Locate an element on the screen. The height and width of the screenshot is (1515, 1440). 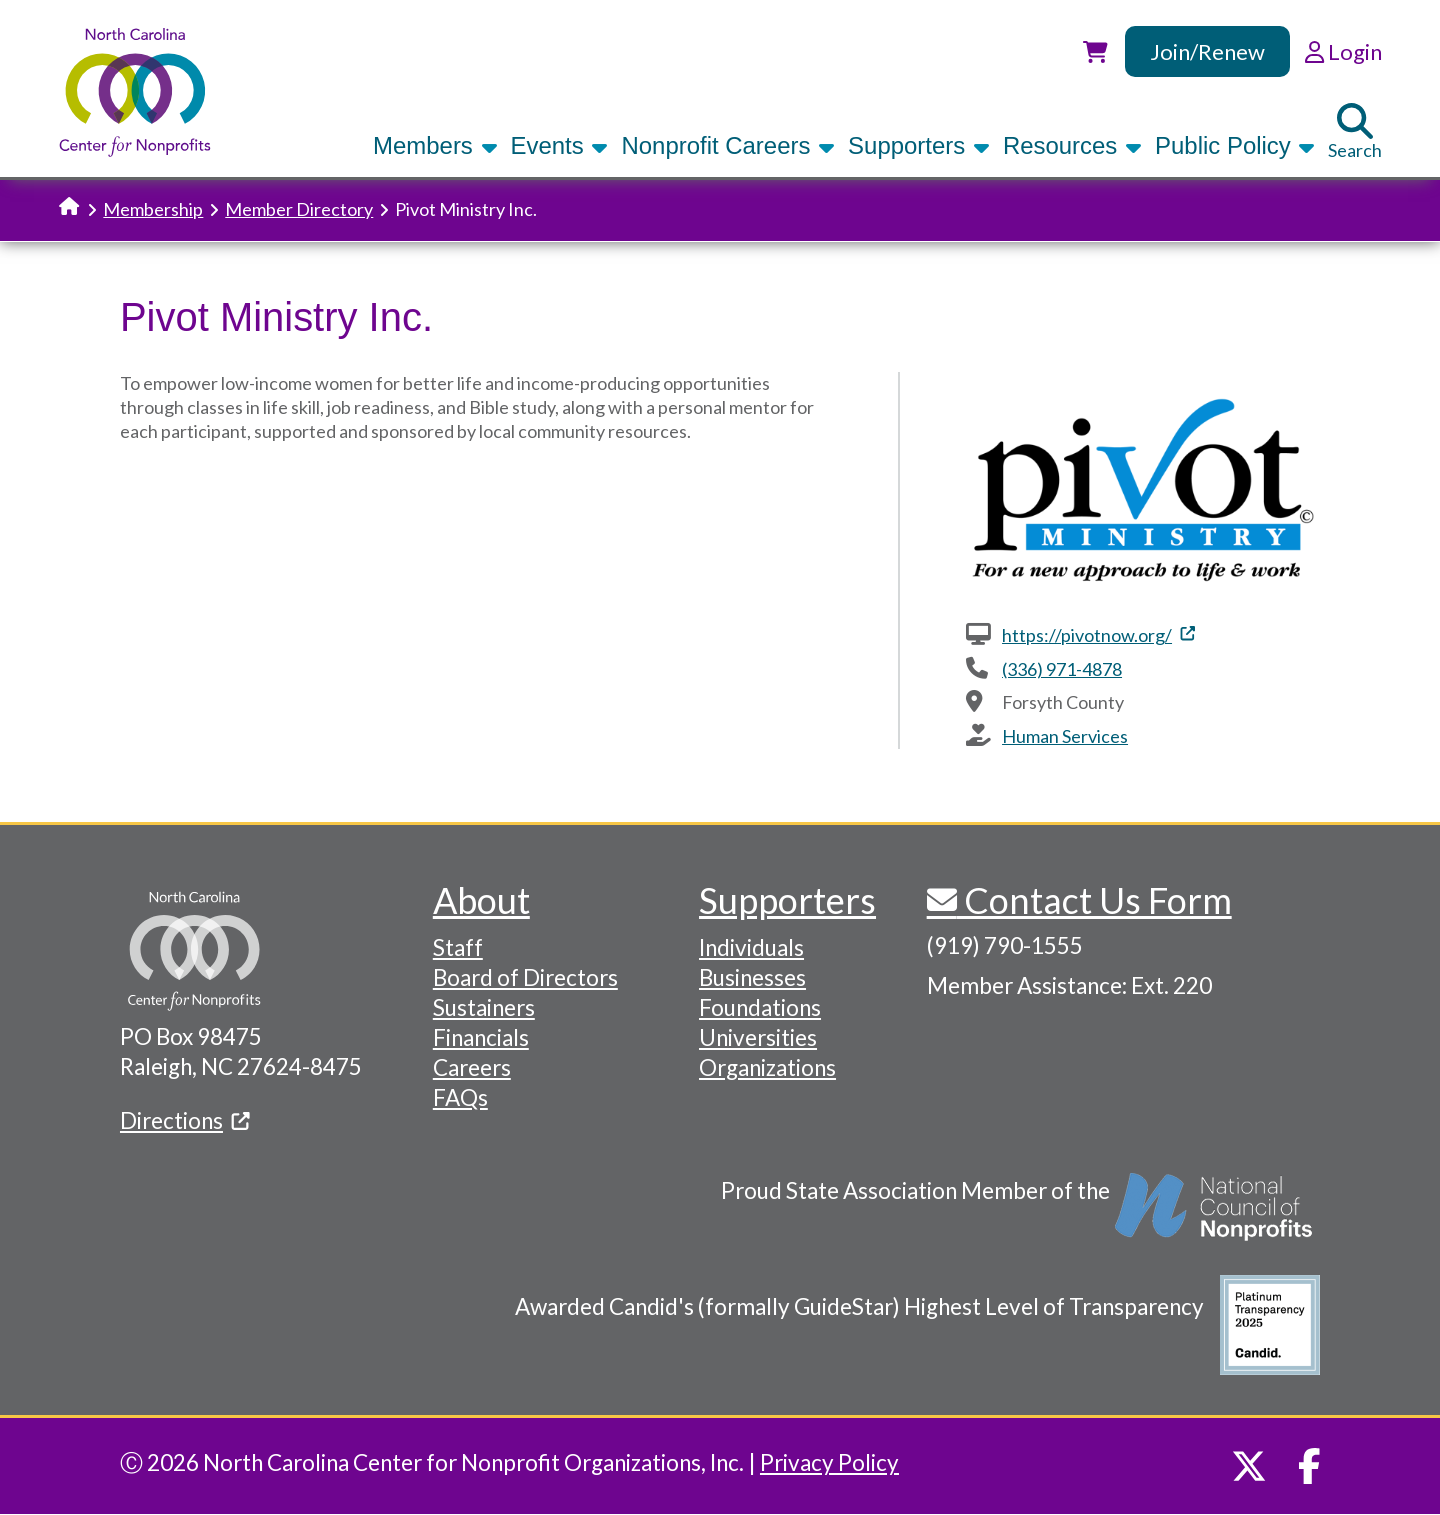
(336) 971-4878 is located at coordinates (1062, 669).